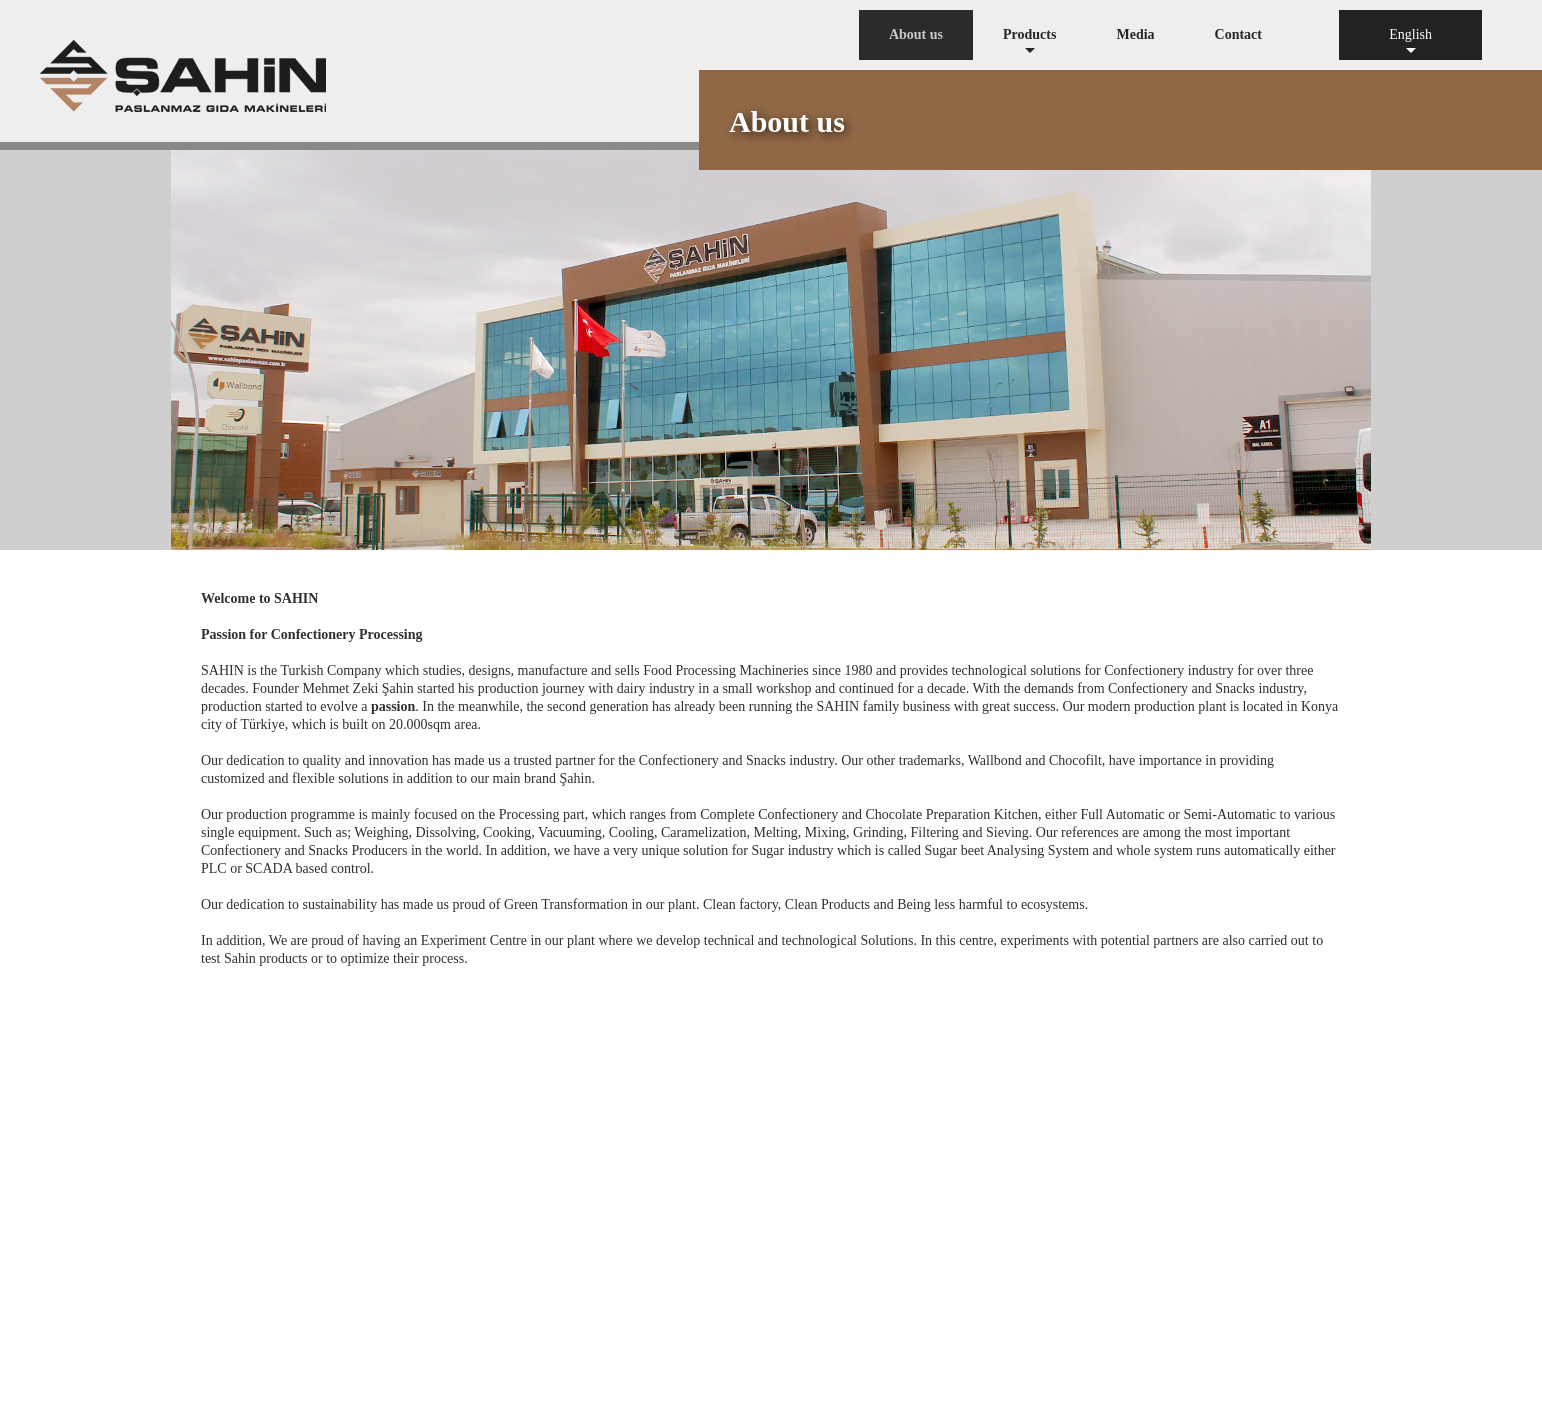 Image resolution: width=1542 pixels, height=1407 pixels. Describe the element at coordinates (1238, 34) in the screenshot. I see `Contact` at that location.